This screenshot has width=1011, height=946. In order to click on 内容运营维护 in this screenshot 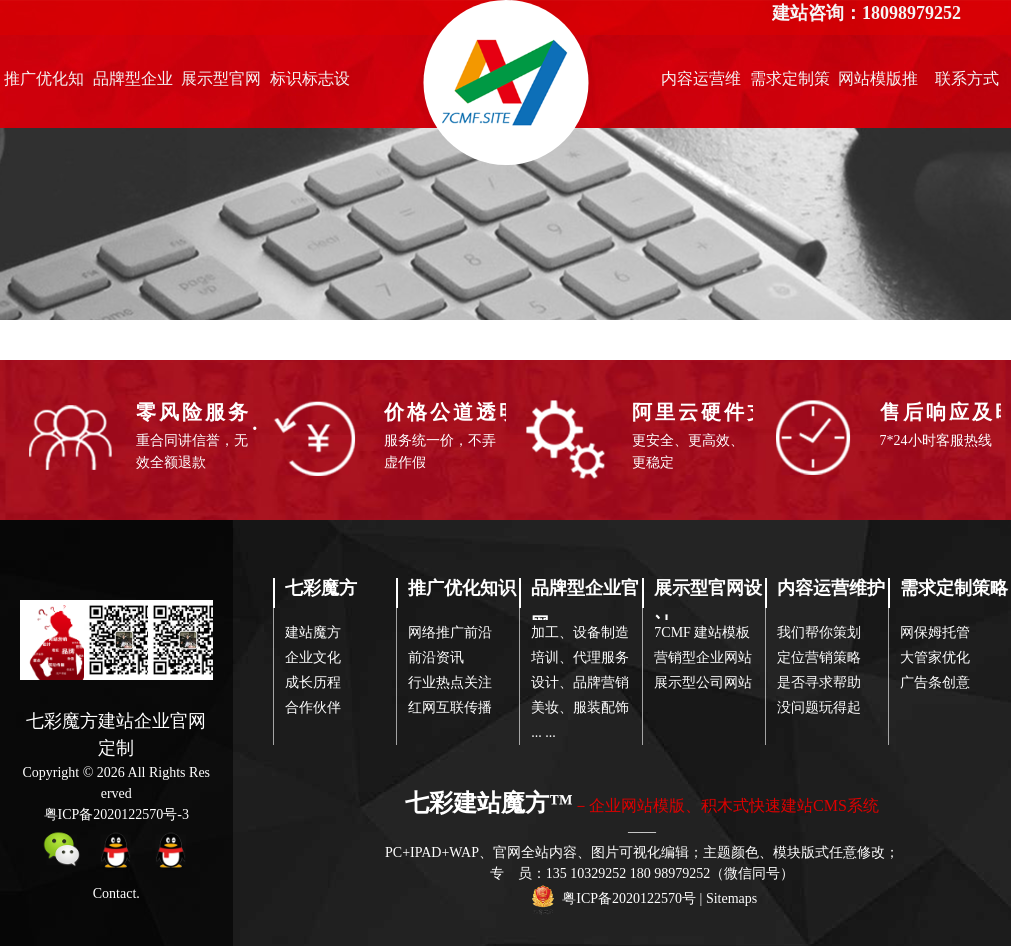, I will do `click(701, 84)`.